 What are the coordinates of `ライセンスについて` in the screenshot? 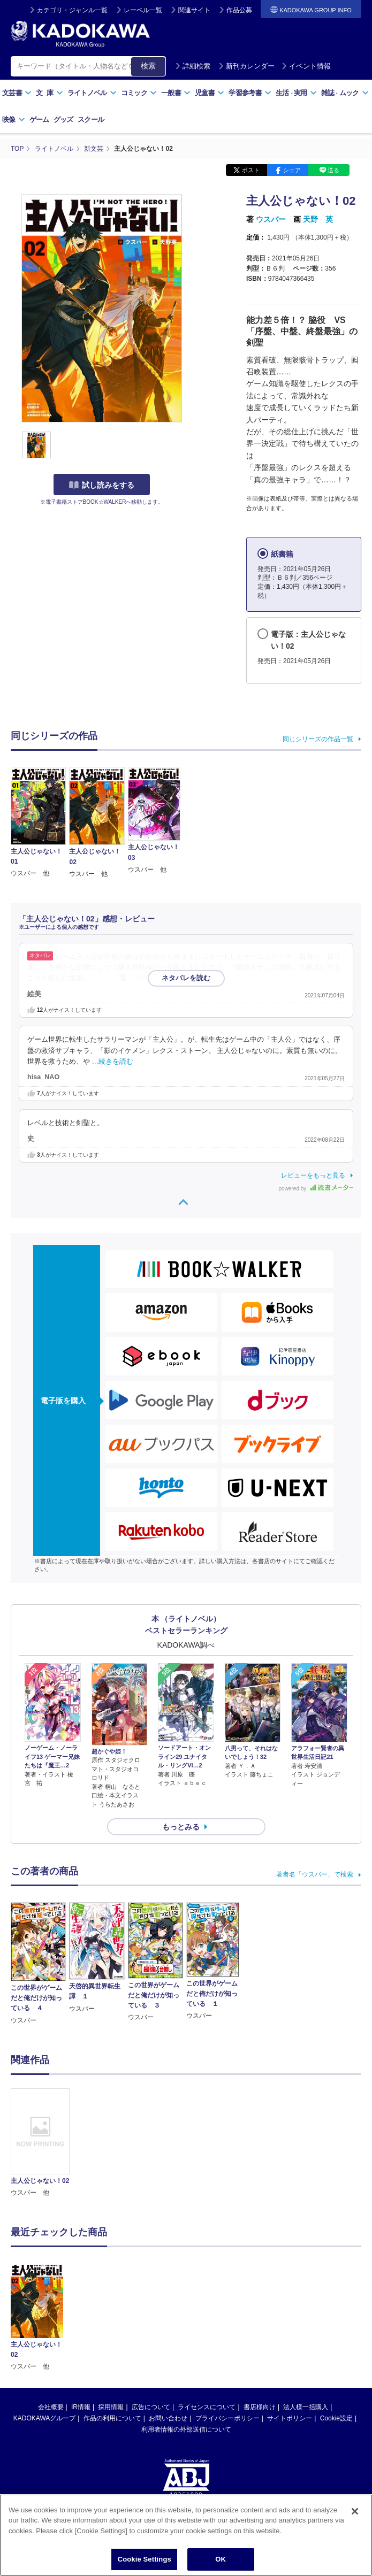 It's located at (207, 2407).